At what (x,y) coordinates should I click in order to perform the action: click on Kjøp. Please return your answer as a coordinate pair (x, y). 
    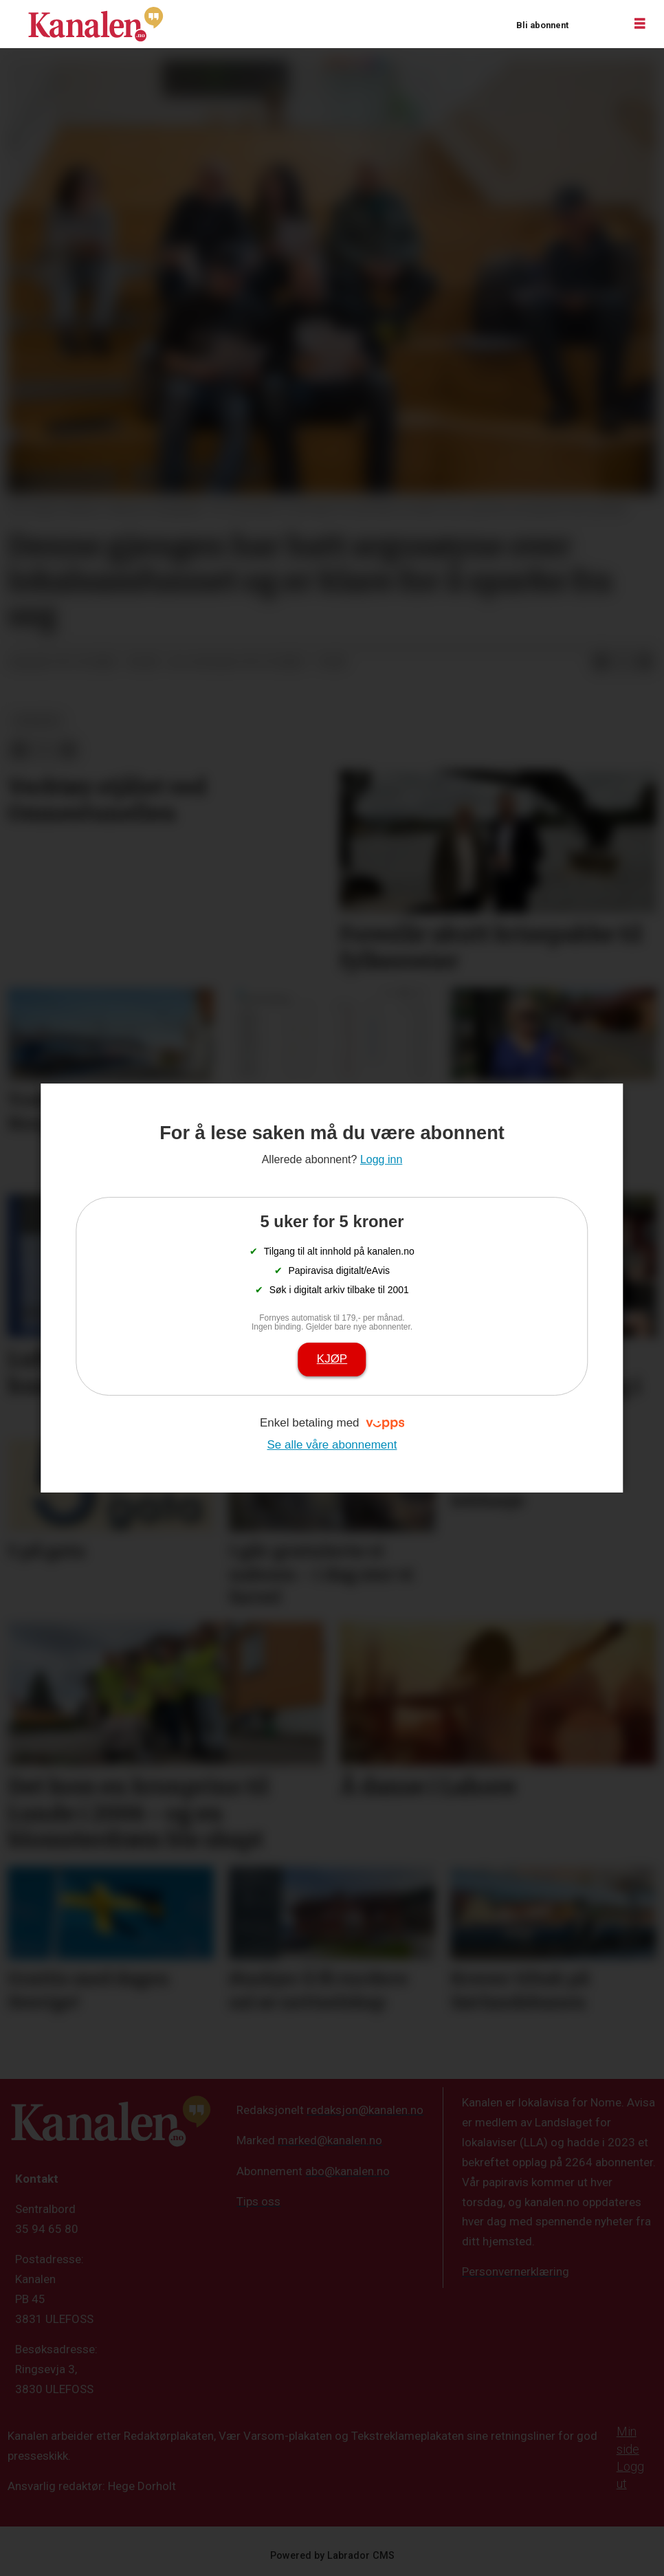
    Looking at the image, I should click on (332, 1358).